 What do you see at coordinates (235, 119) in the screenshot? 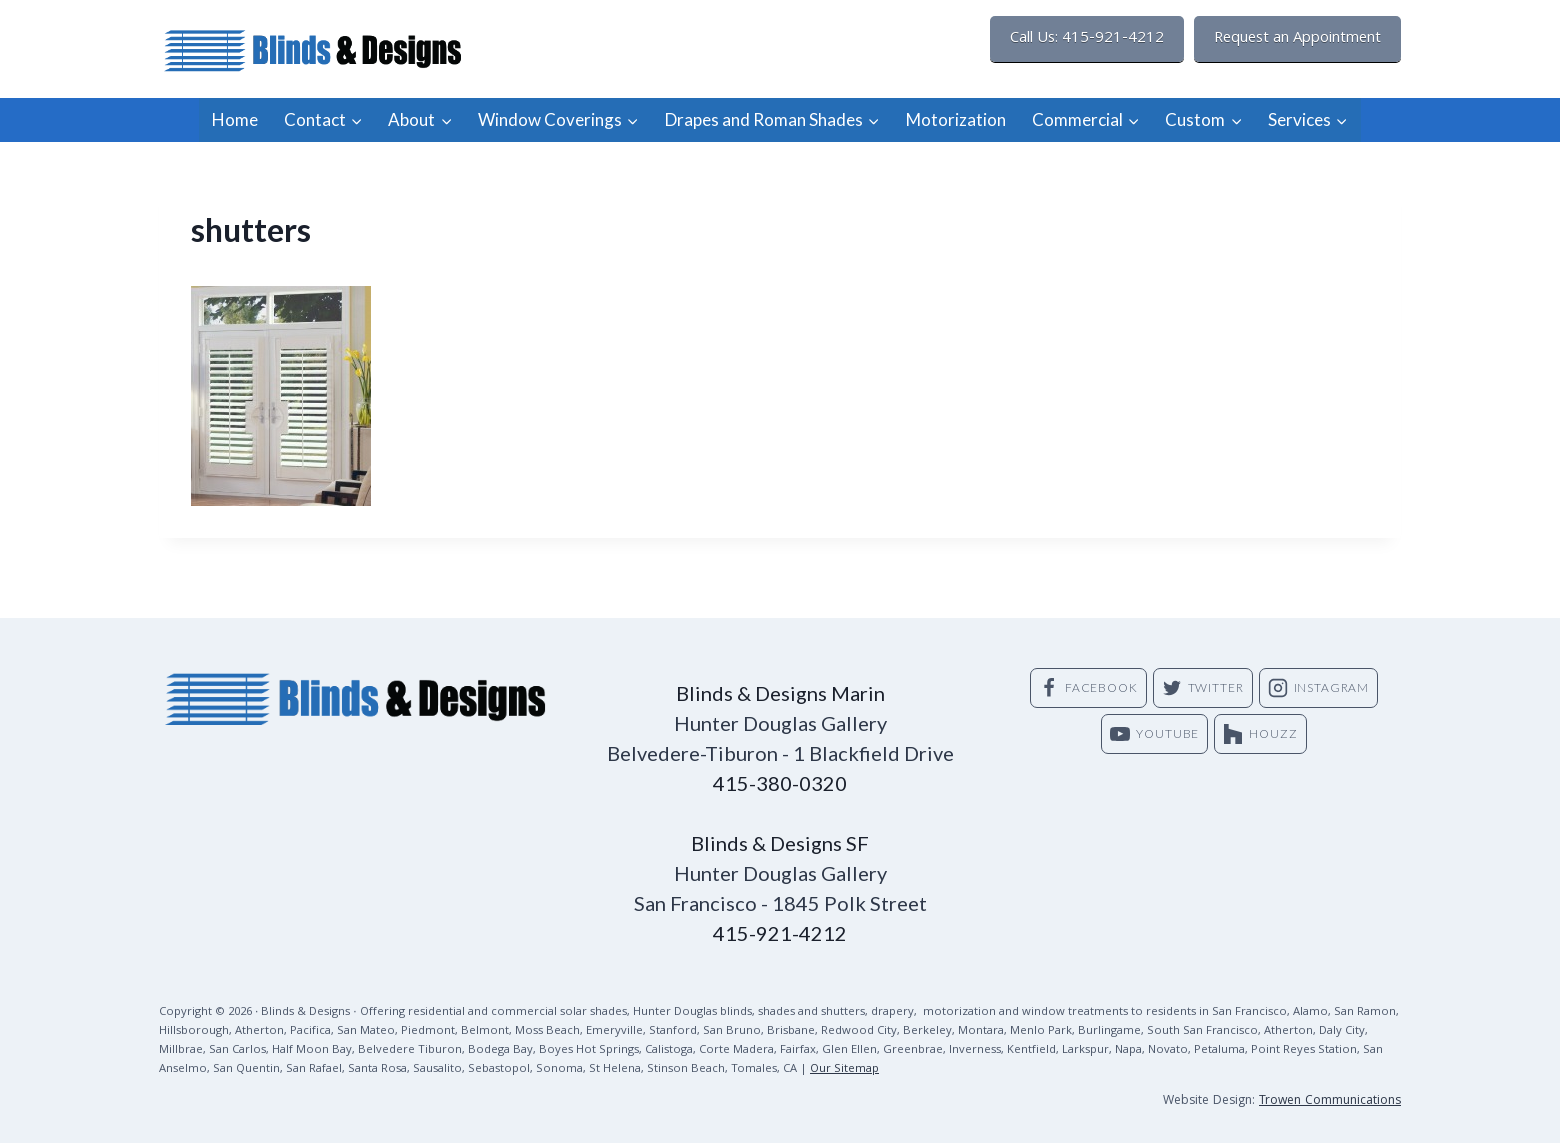
I see `Home` at bounding box center [235, 119].